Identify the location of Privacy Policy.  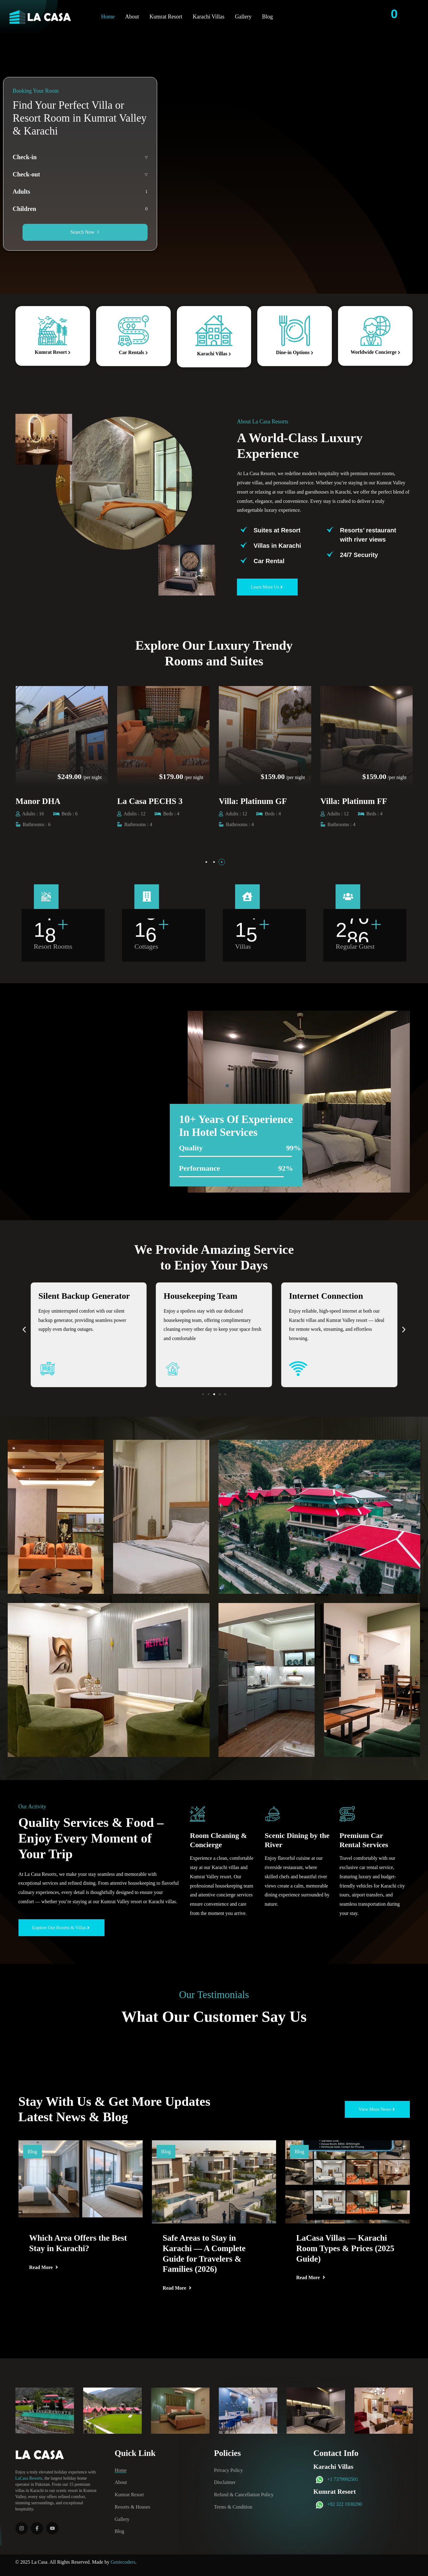
(228, 2470).